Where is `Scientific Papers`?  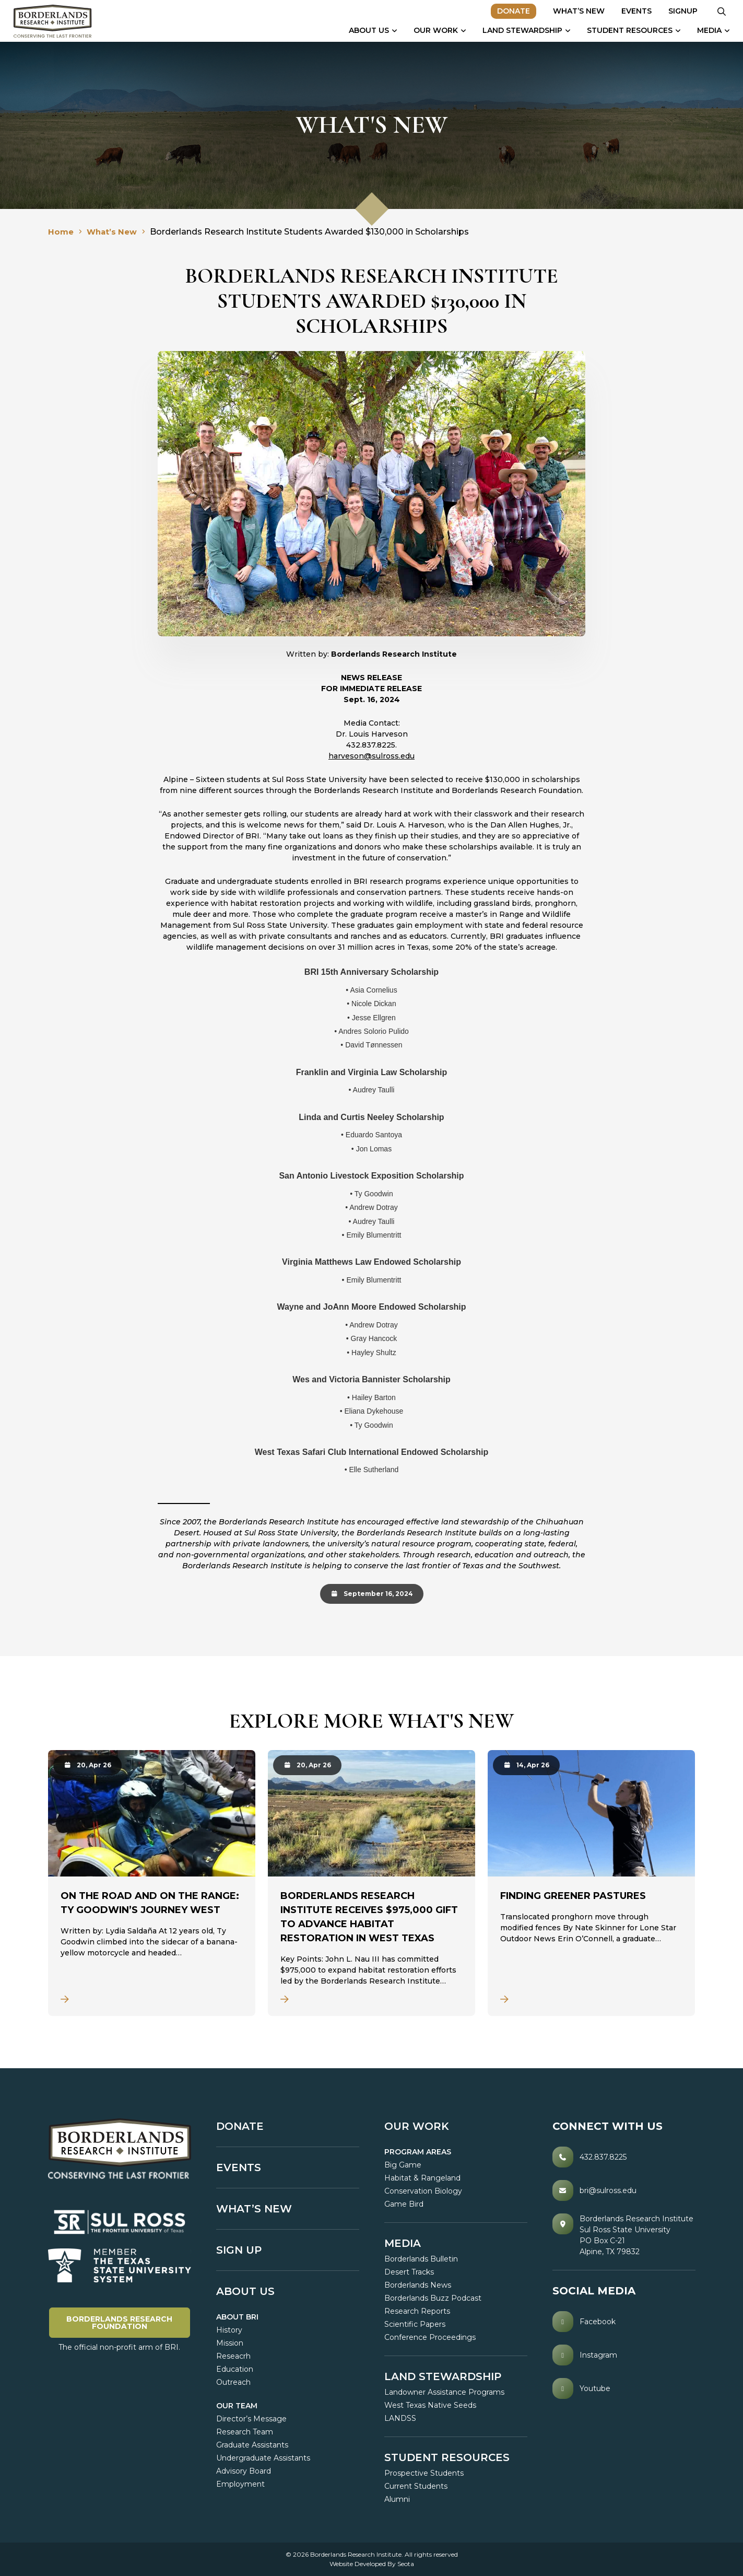
Scientific Papers is located at coordinates (414, 2324).